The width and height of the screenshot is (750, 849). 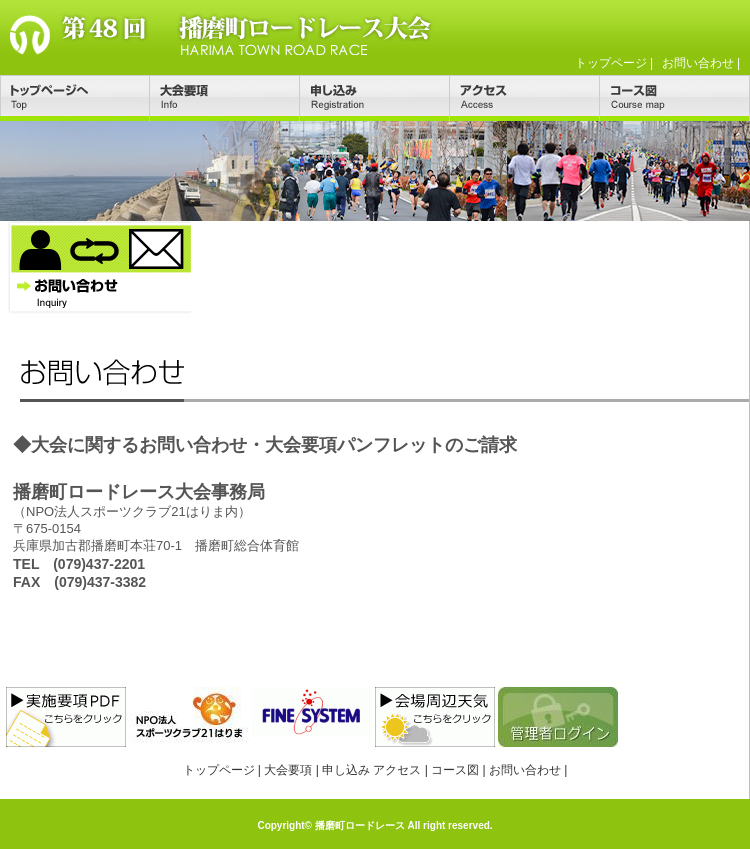 What do you see at coordinates (675, 98) in the screenshot?
I see `コース図` at bounding box center [675, 98].